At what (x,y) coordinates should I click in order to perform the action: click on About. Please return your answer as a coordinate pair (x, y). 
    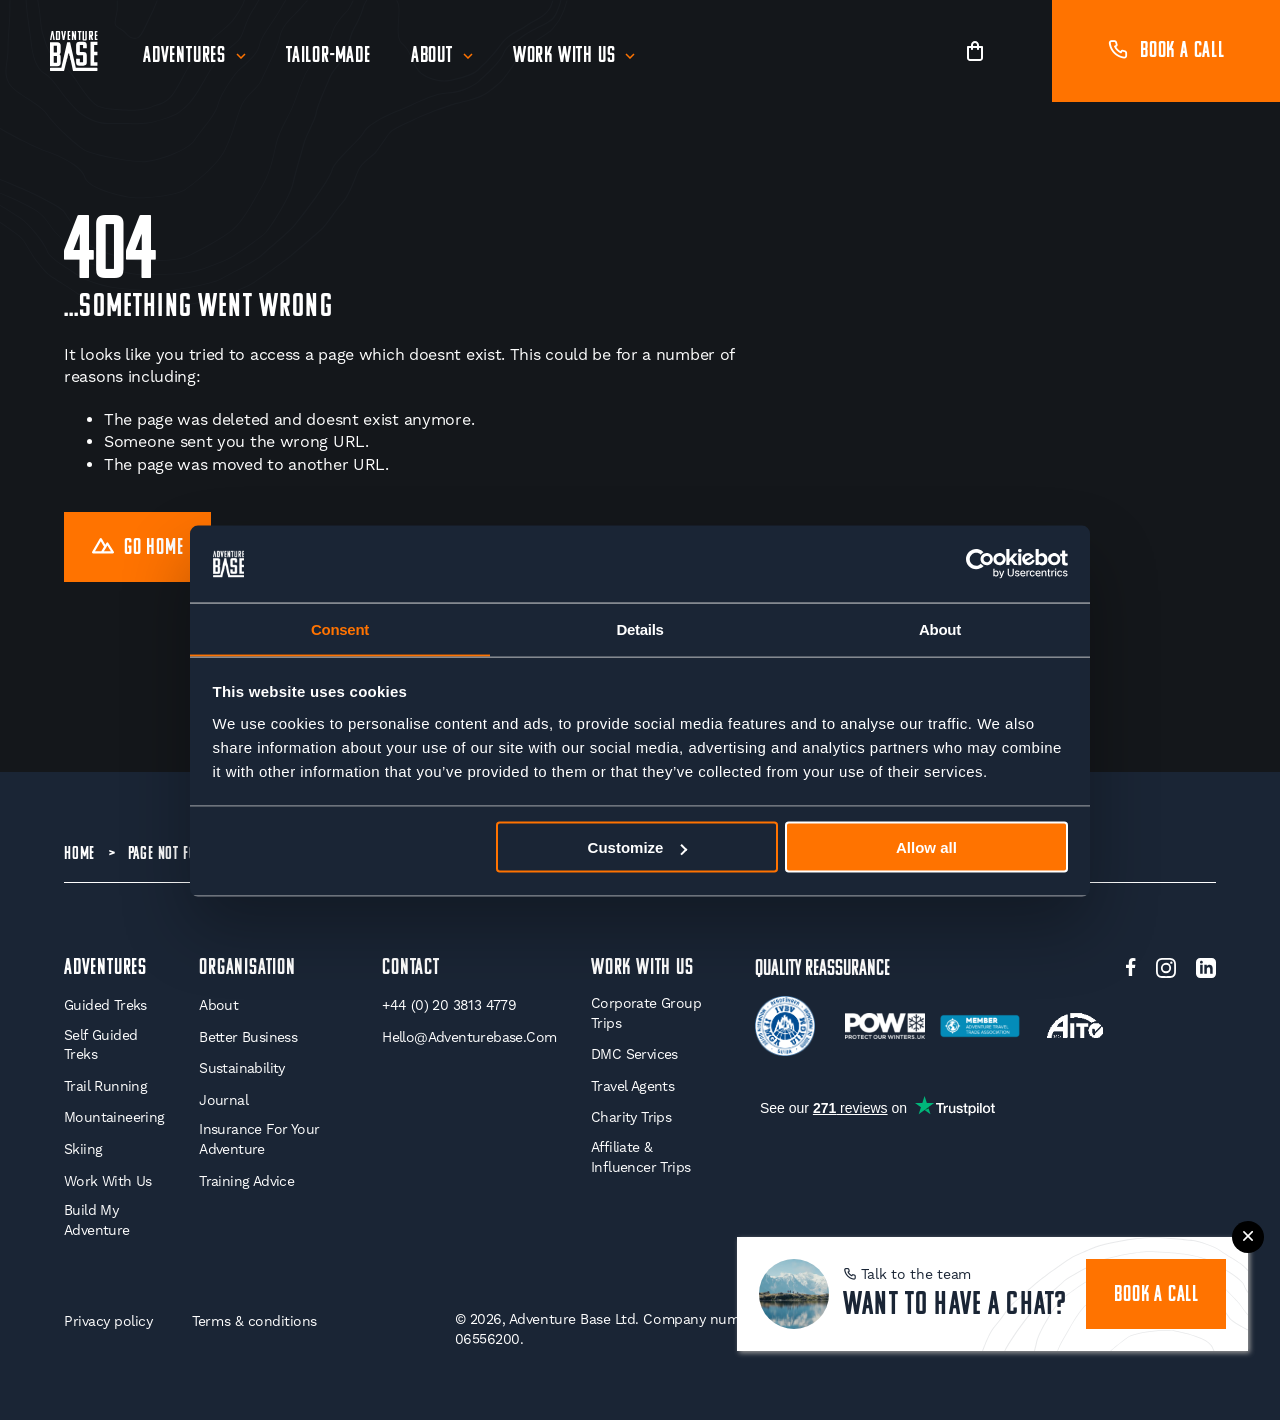
    Looking at the image, I should click on (432, 56).